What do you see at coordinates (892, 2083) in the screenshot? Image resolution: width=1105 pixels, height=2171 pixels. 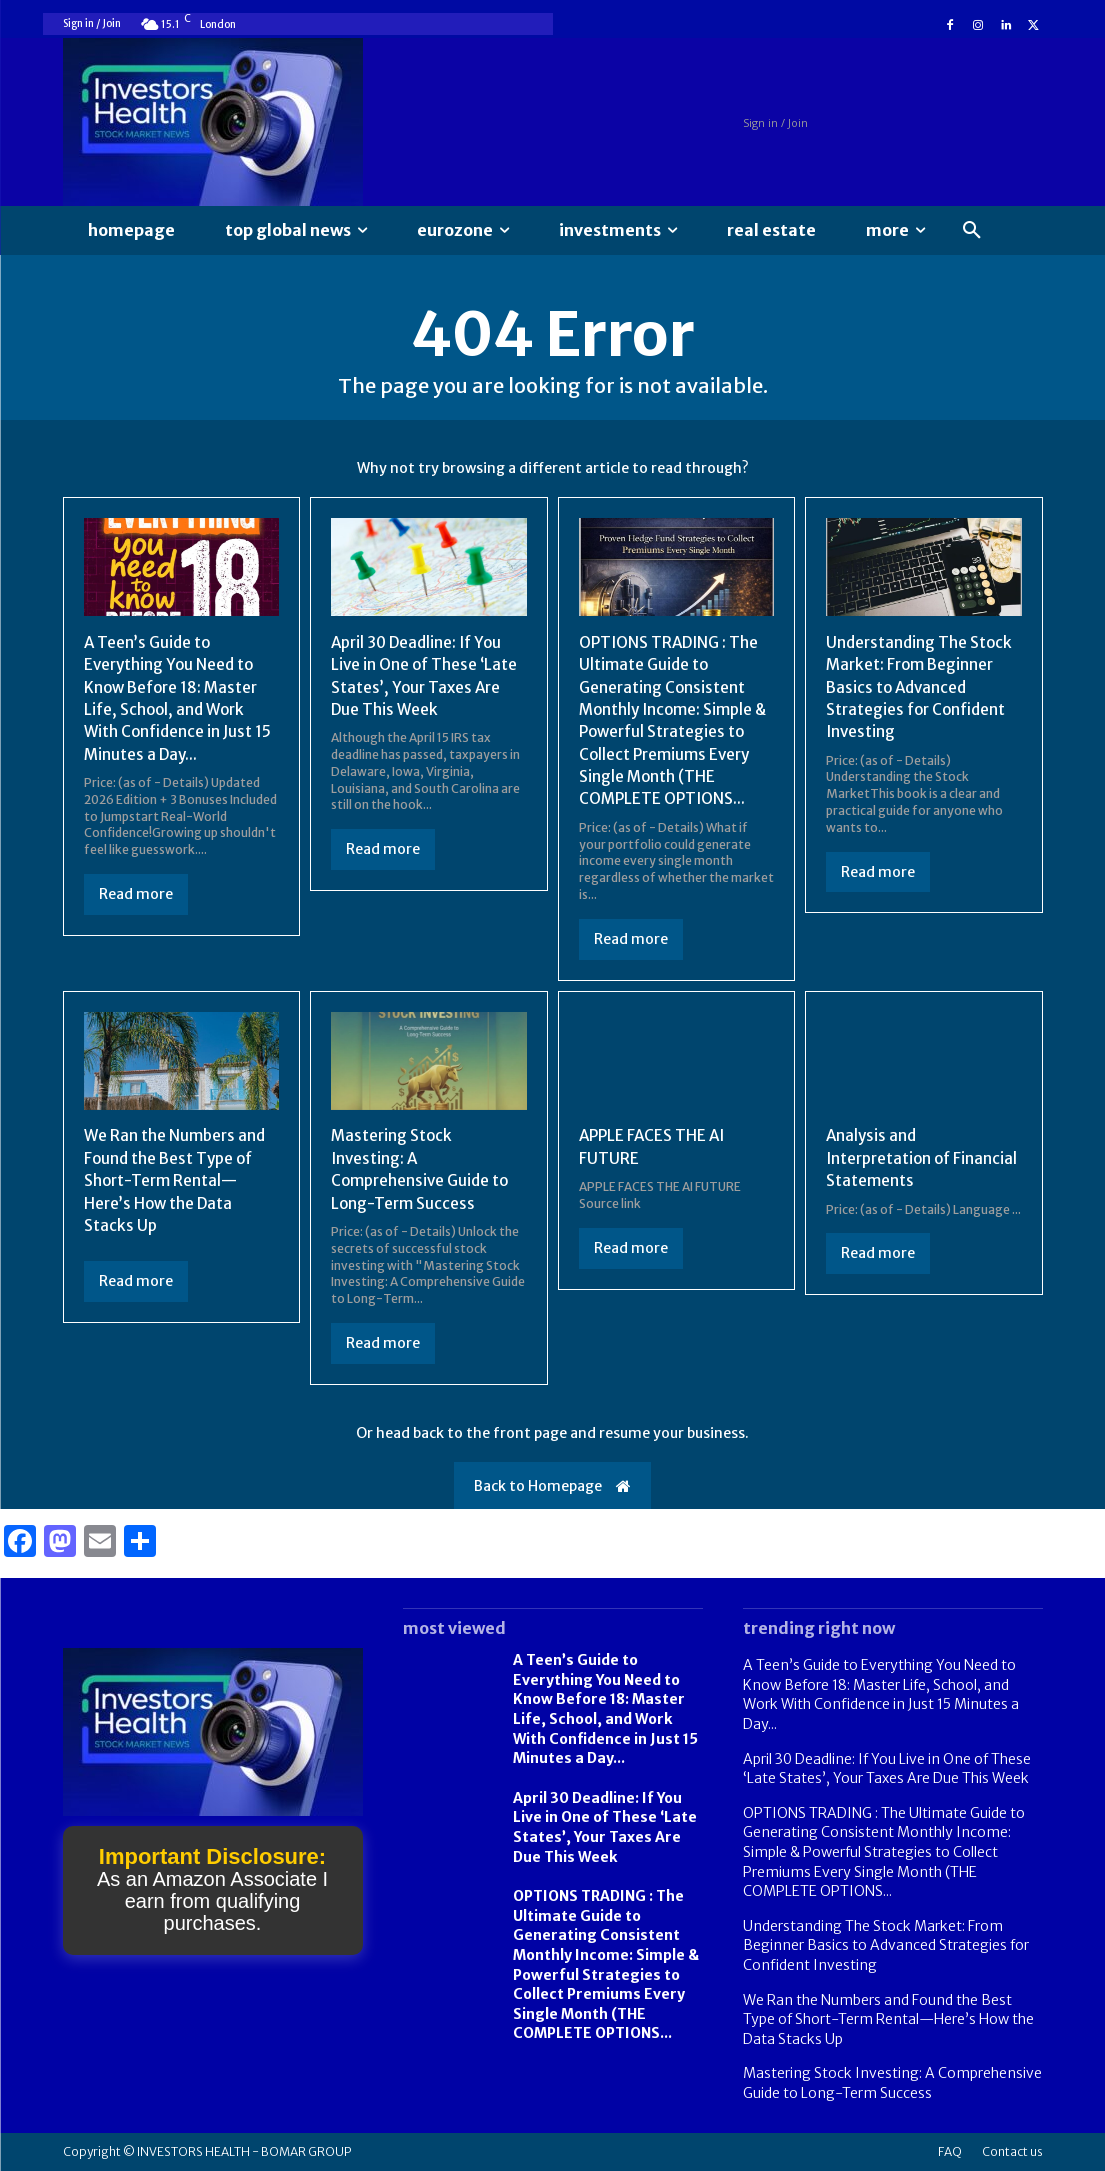 I see `Mastering Stock Investing: A Comprehensive Guide to Long-Term Success` at bounding box center [892, 2083].